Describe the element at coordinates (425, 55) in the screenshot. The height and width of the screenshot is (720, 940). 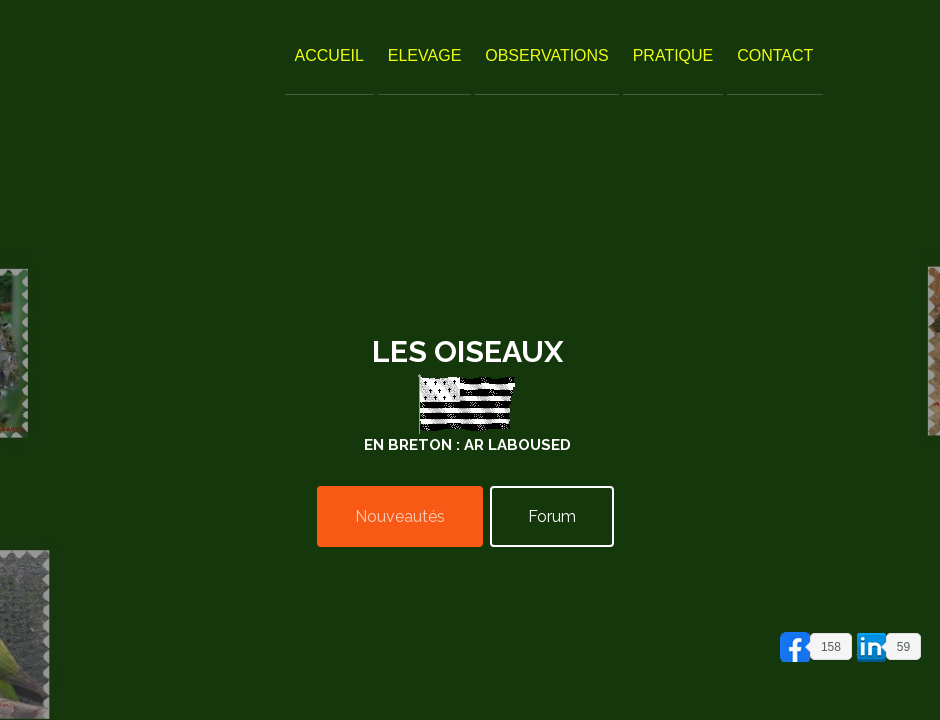
I see `Elevage` at that location.